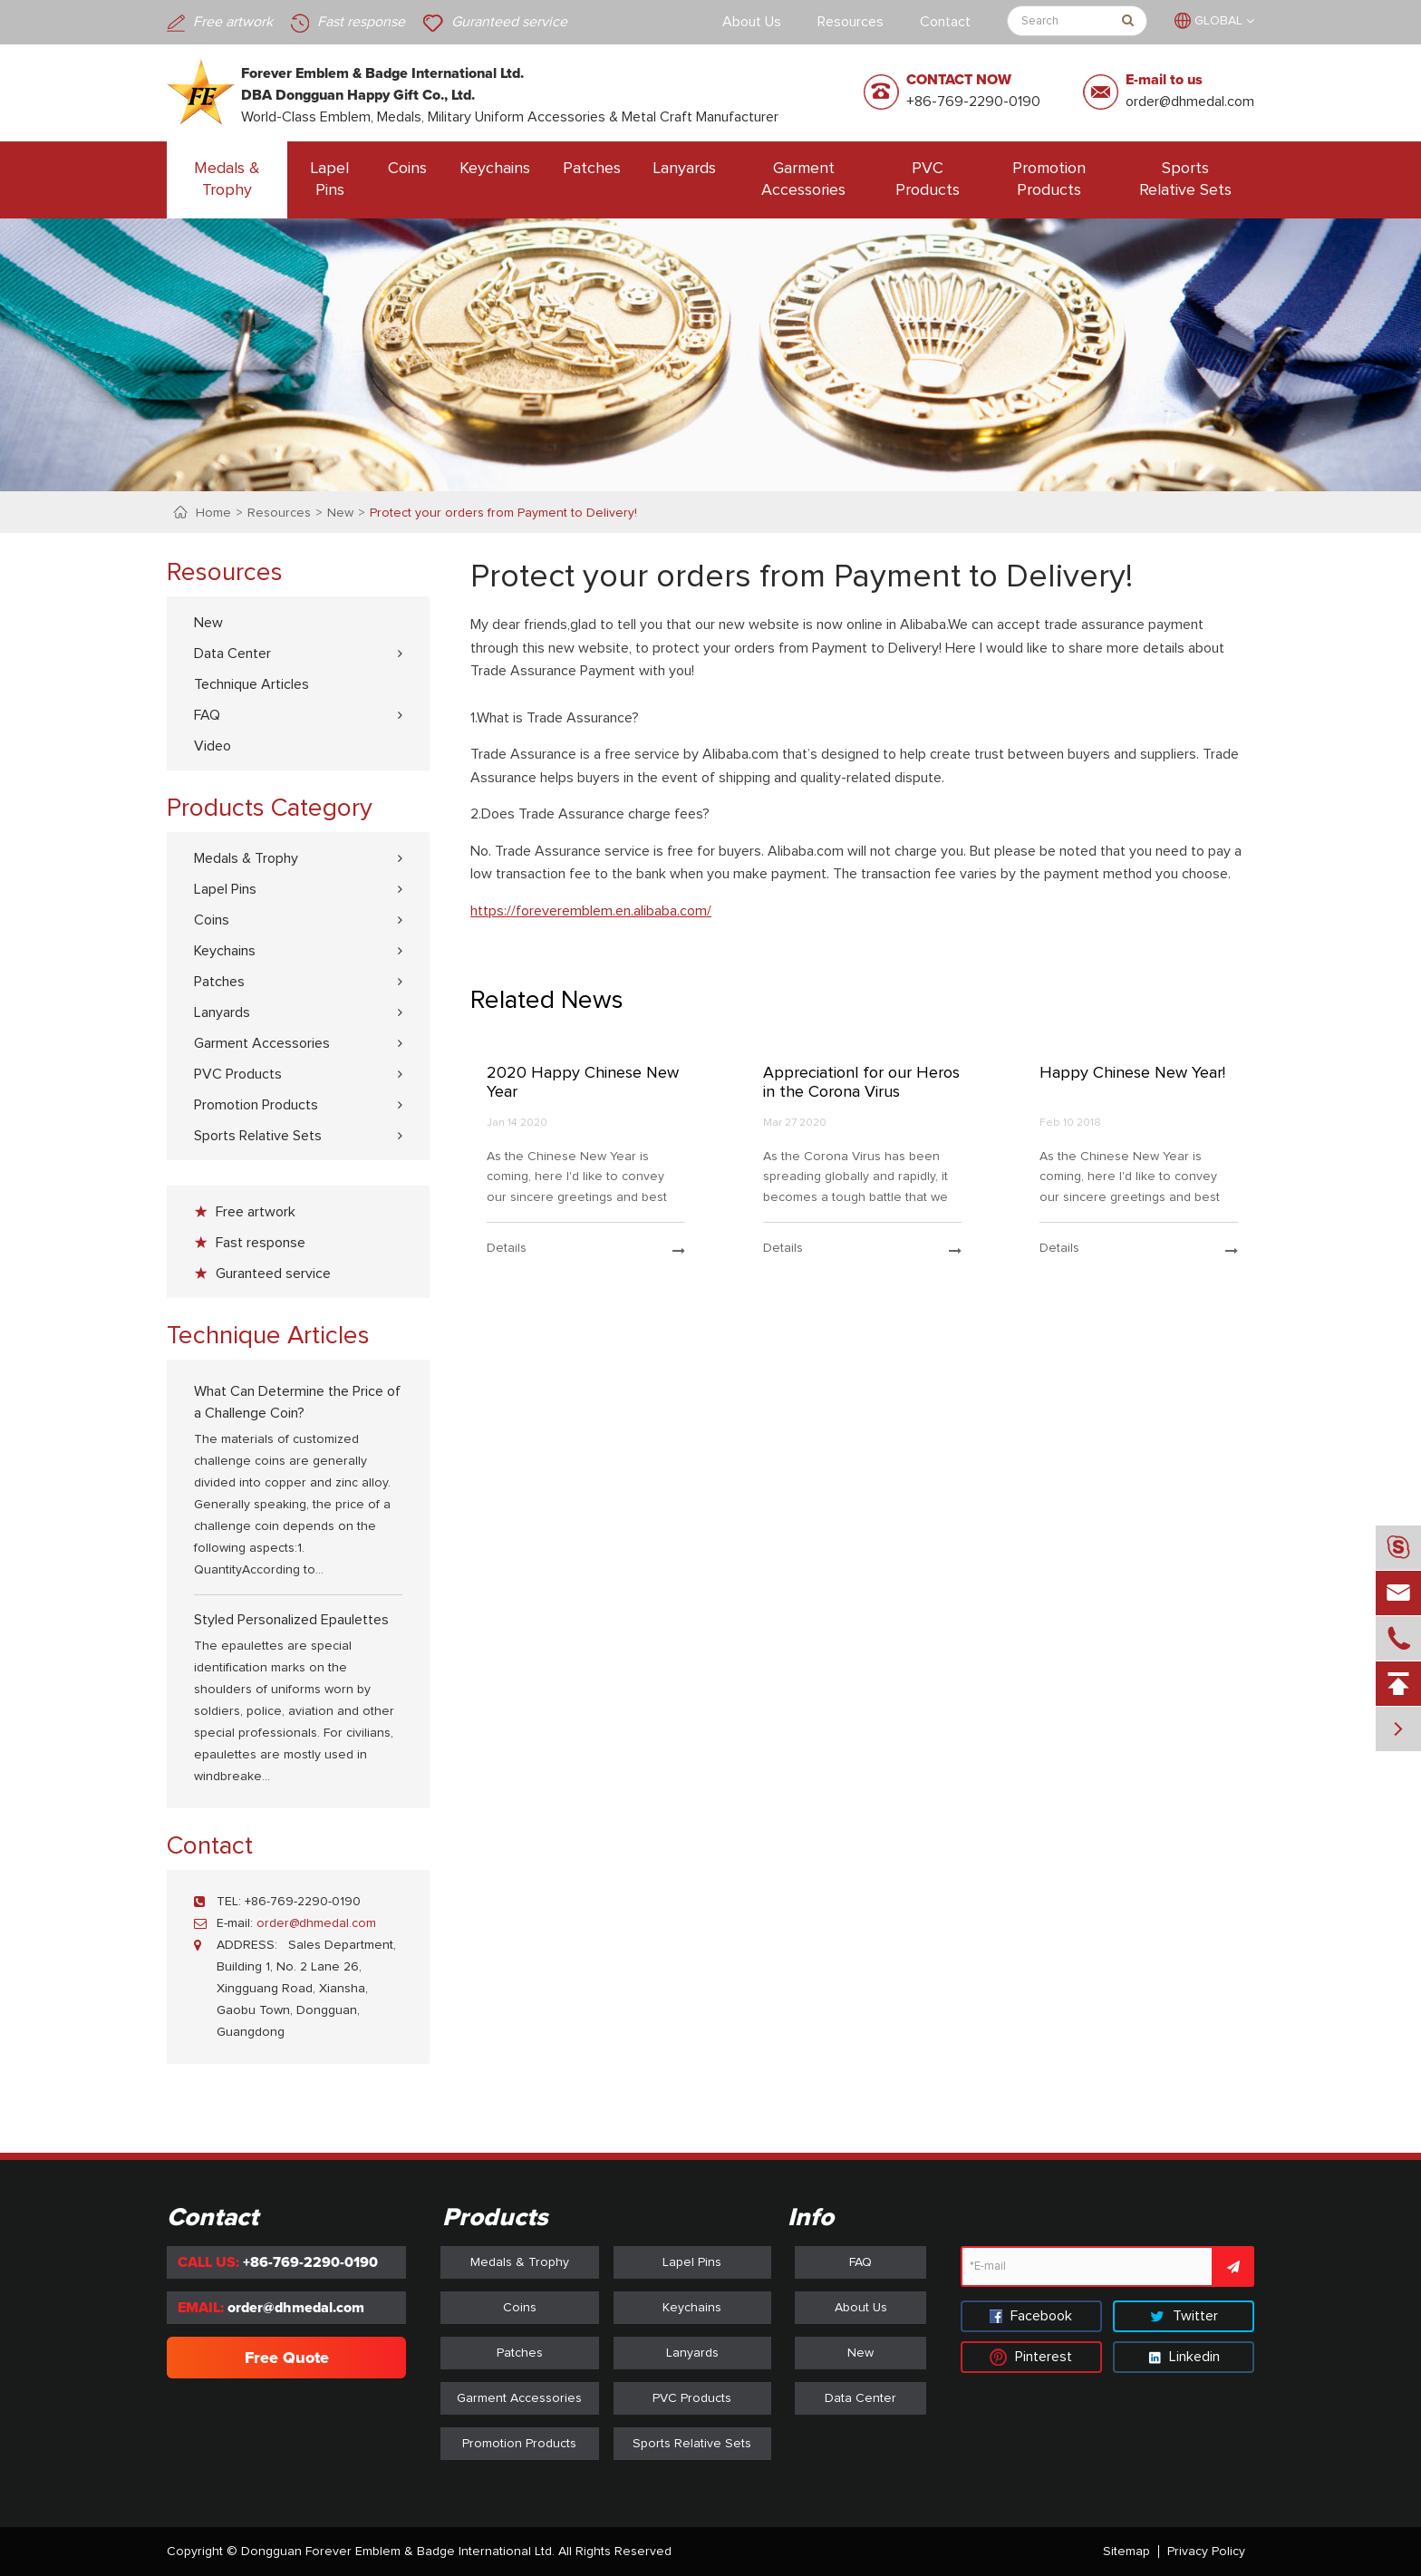  What do you see at coordinates (227, 179) in the screenshot?
I see `Medals & Trophy` at bounding box center [227, 179].